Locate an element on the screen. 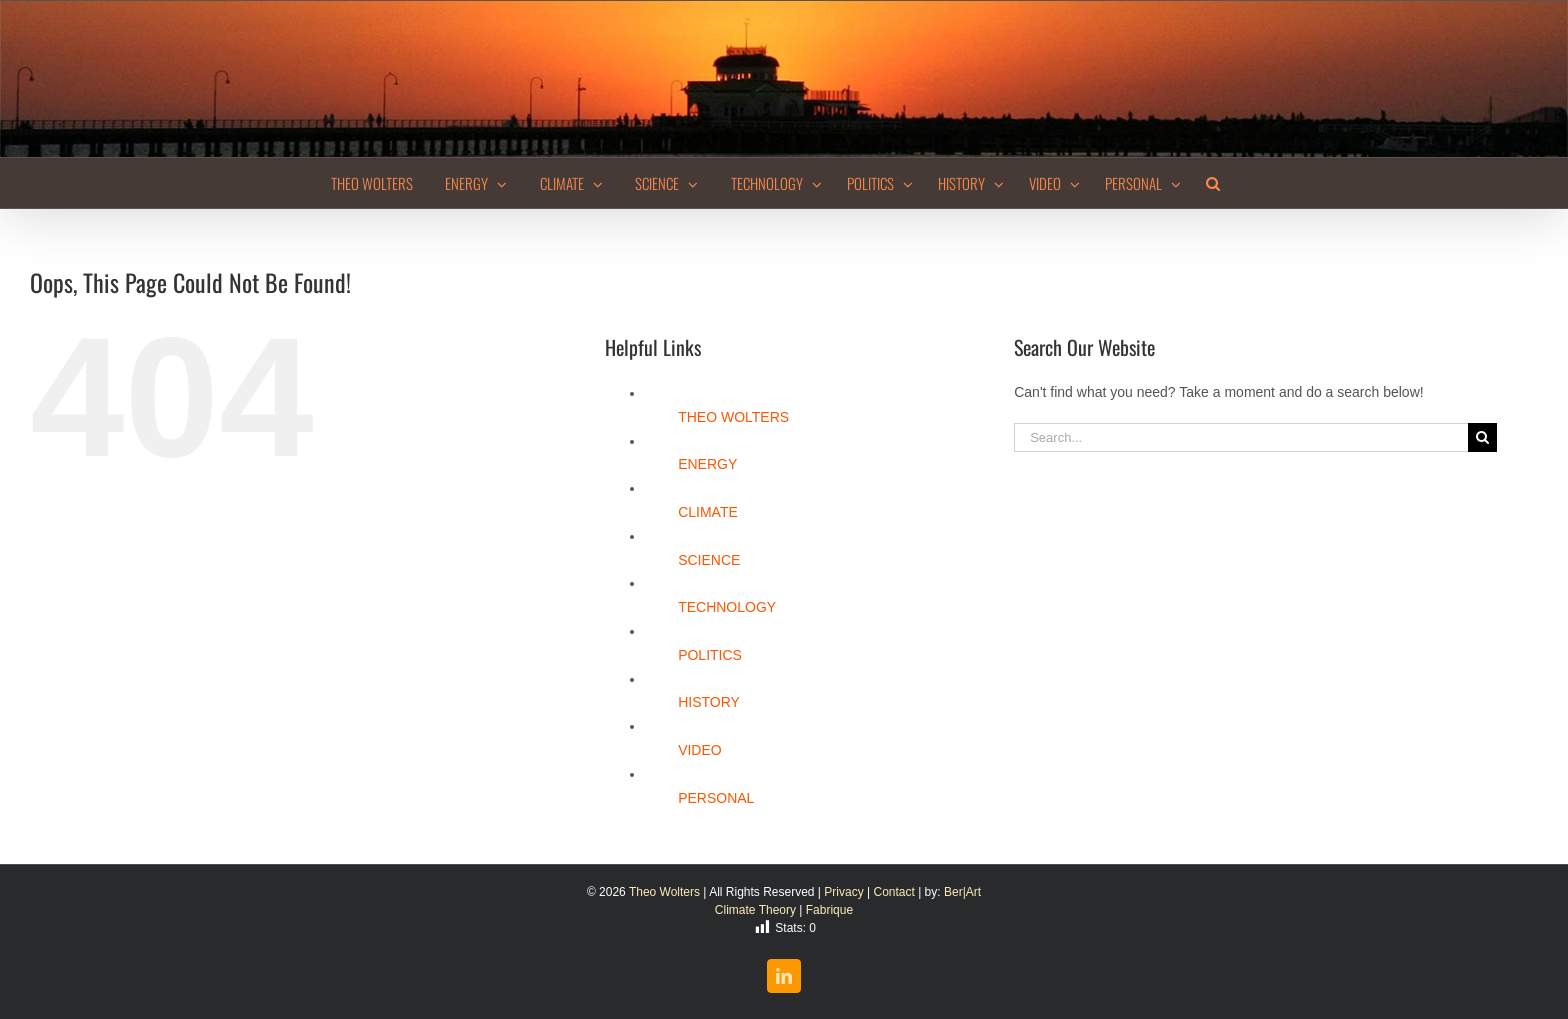 Image resolution: width=1568 pixels, height=1019 pixels. Theo Wolters is located at coordinates (664, 892).